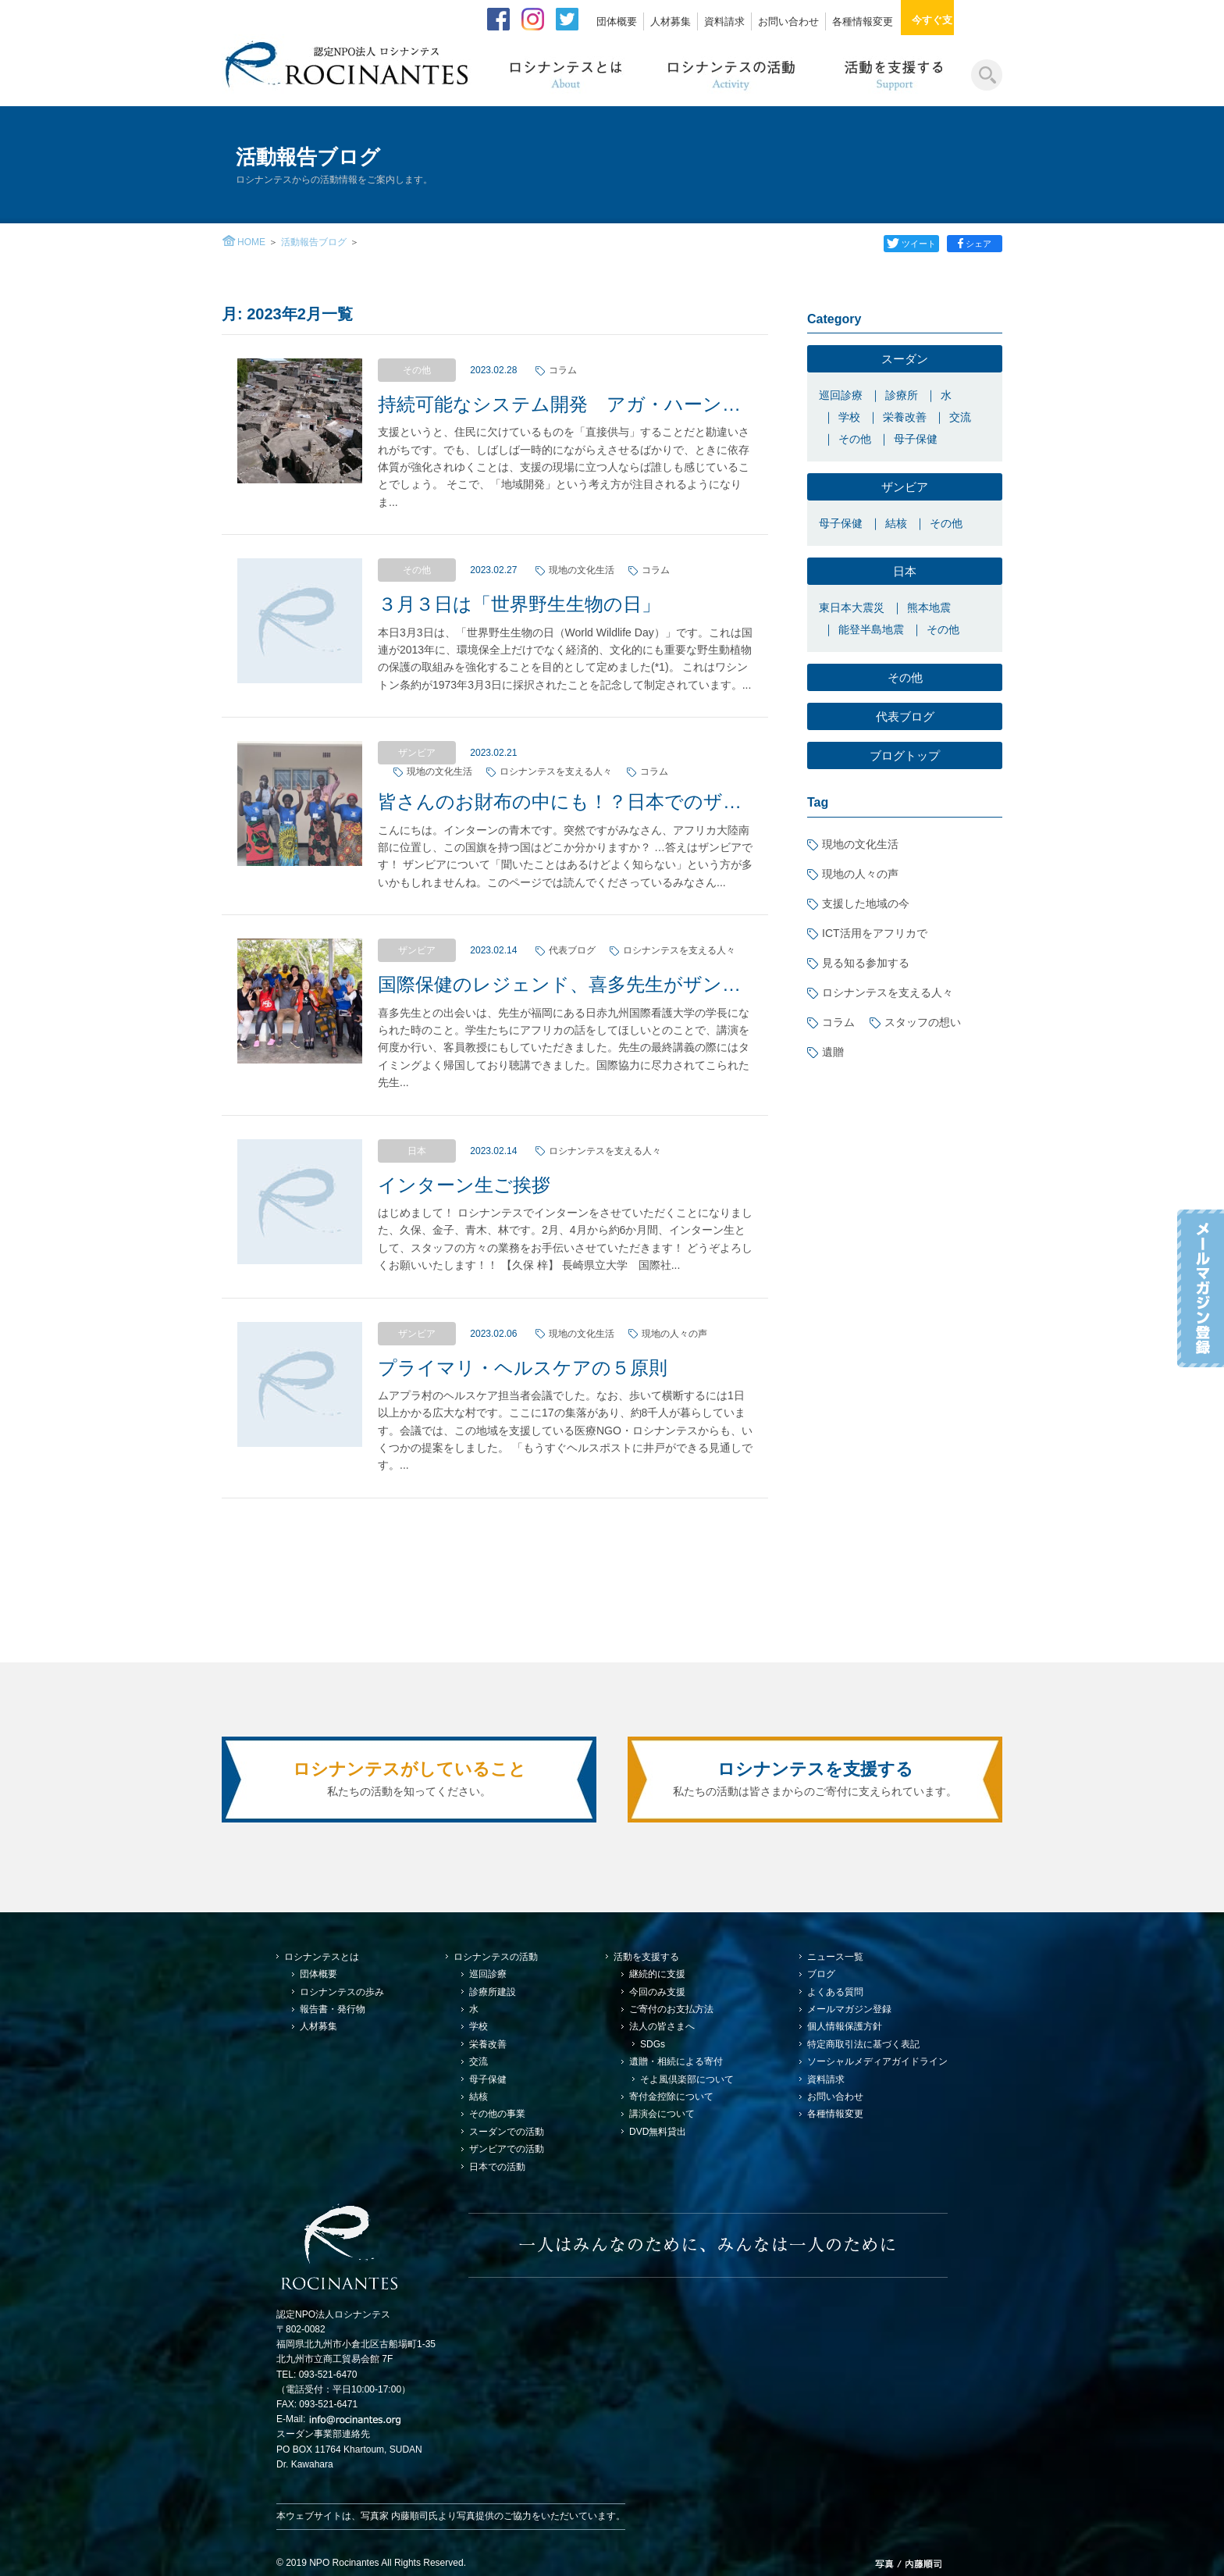  I want to click on 継続的に支援, so click(657, 1974).